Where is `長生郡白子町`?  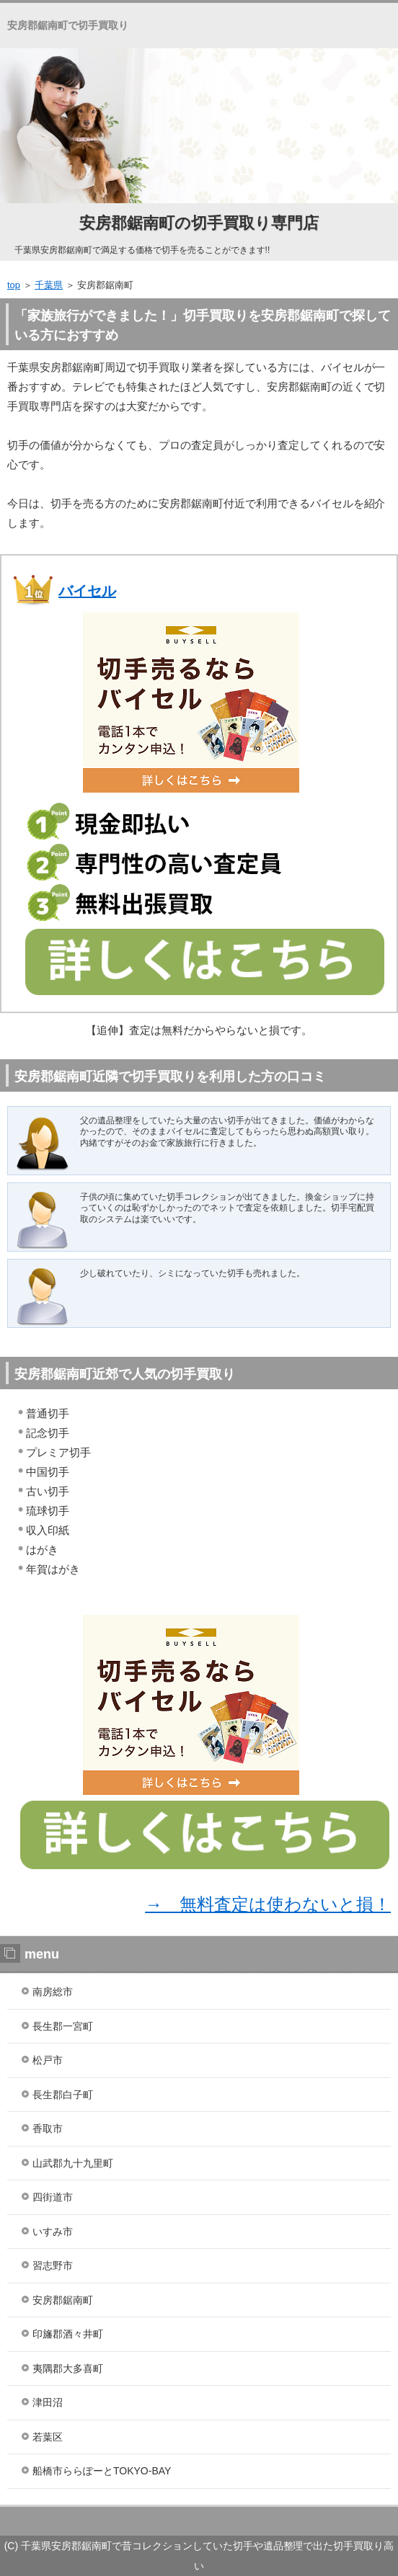 長生郡白子町 is located at coordinates (62, 2094).